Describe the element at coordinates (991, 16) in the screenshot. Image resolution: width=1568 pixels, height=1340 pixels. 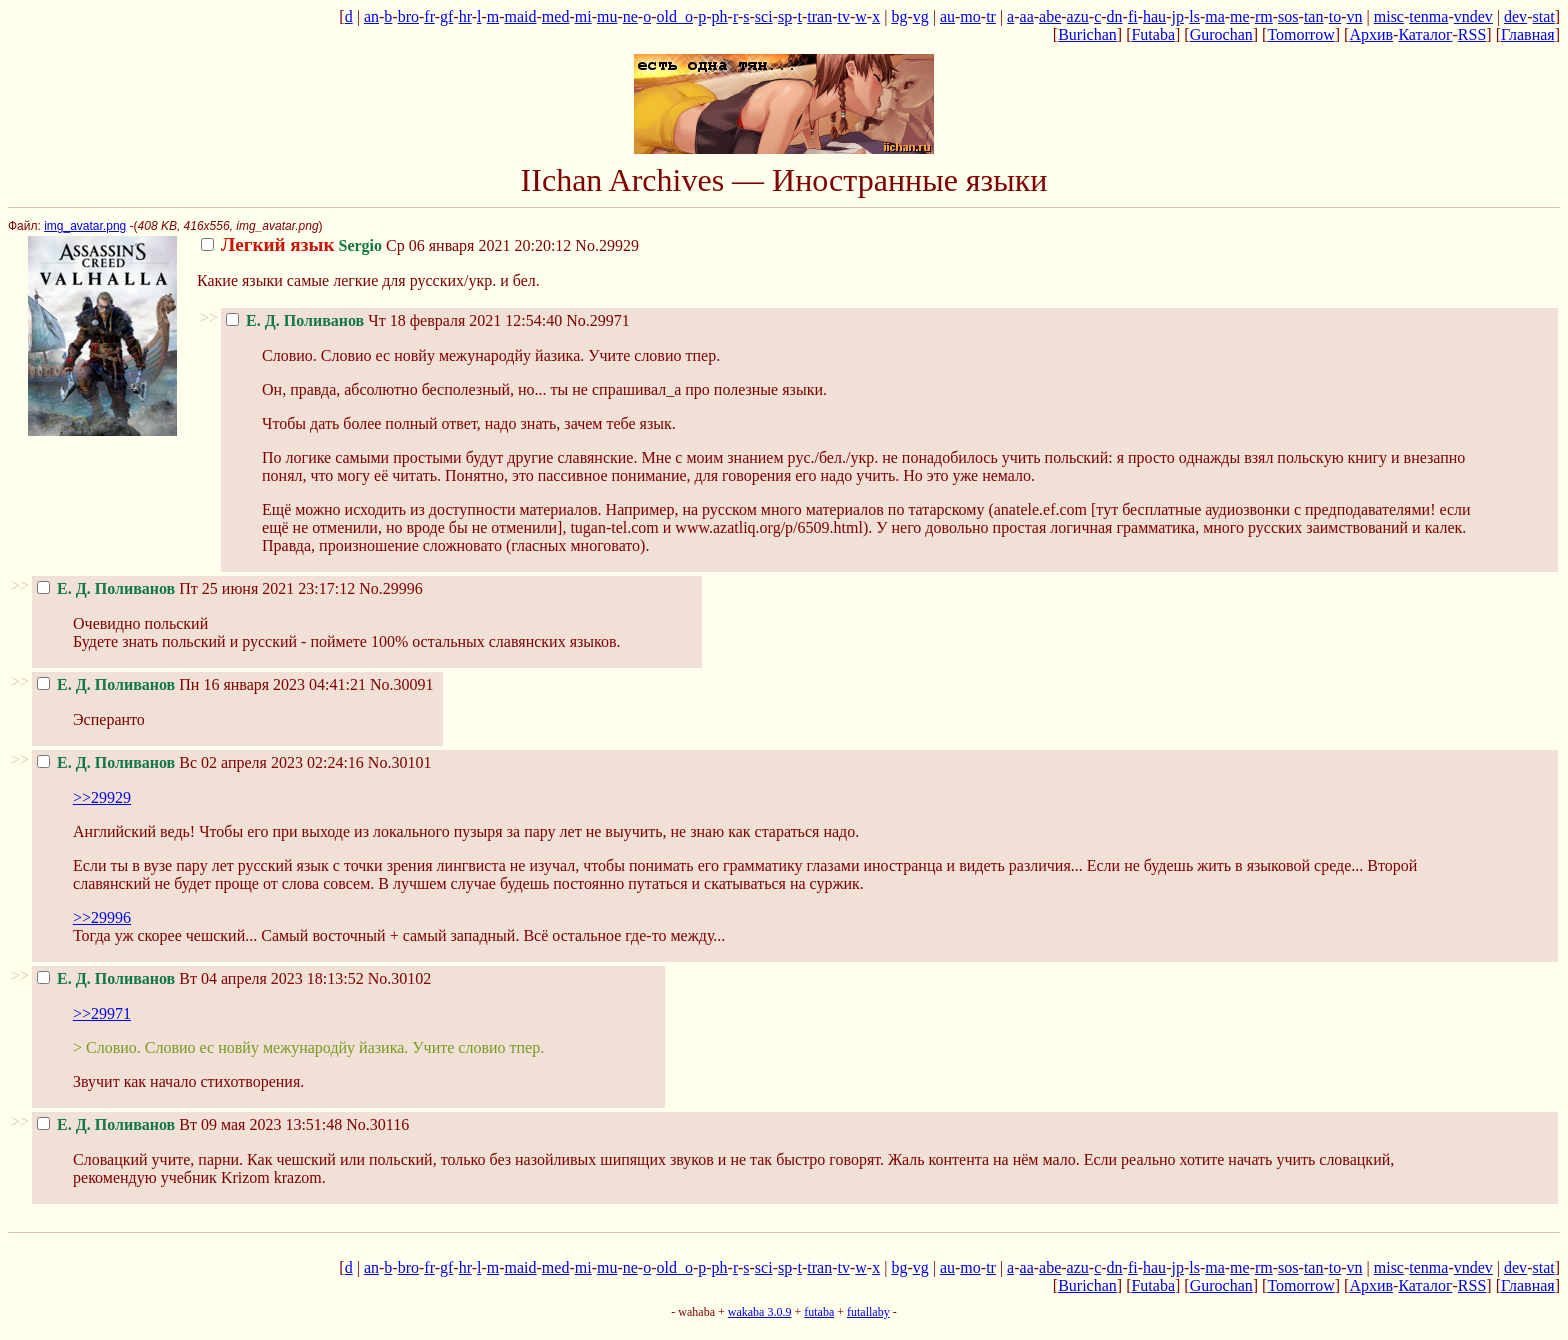
I see `tr` at that location.